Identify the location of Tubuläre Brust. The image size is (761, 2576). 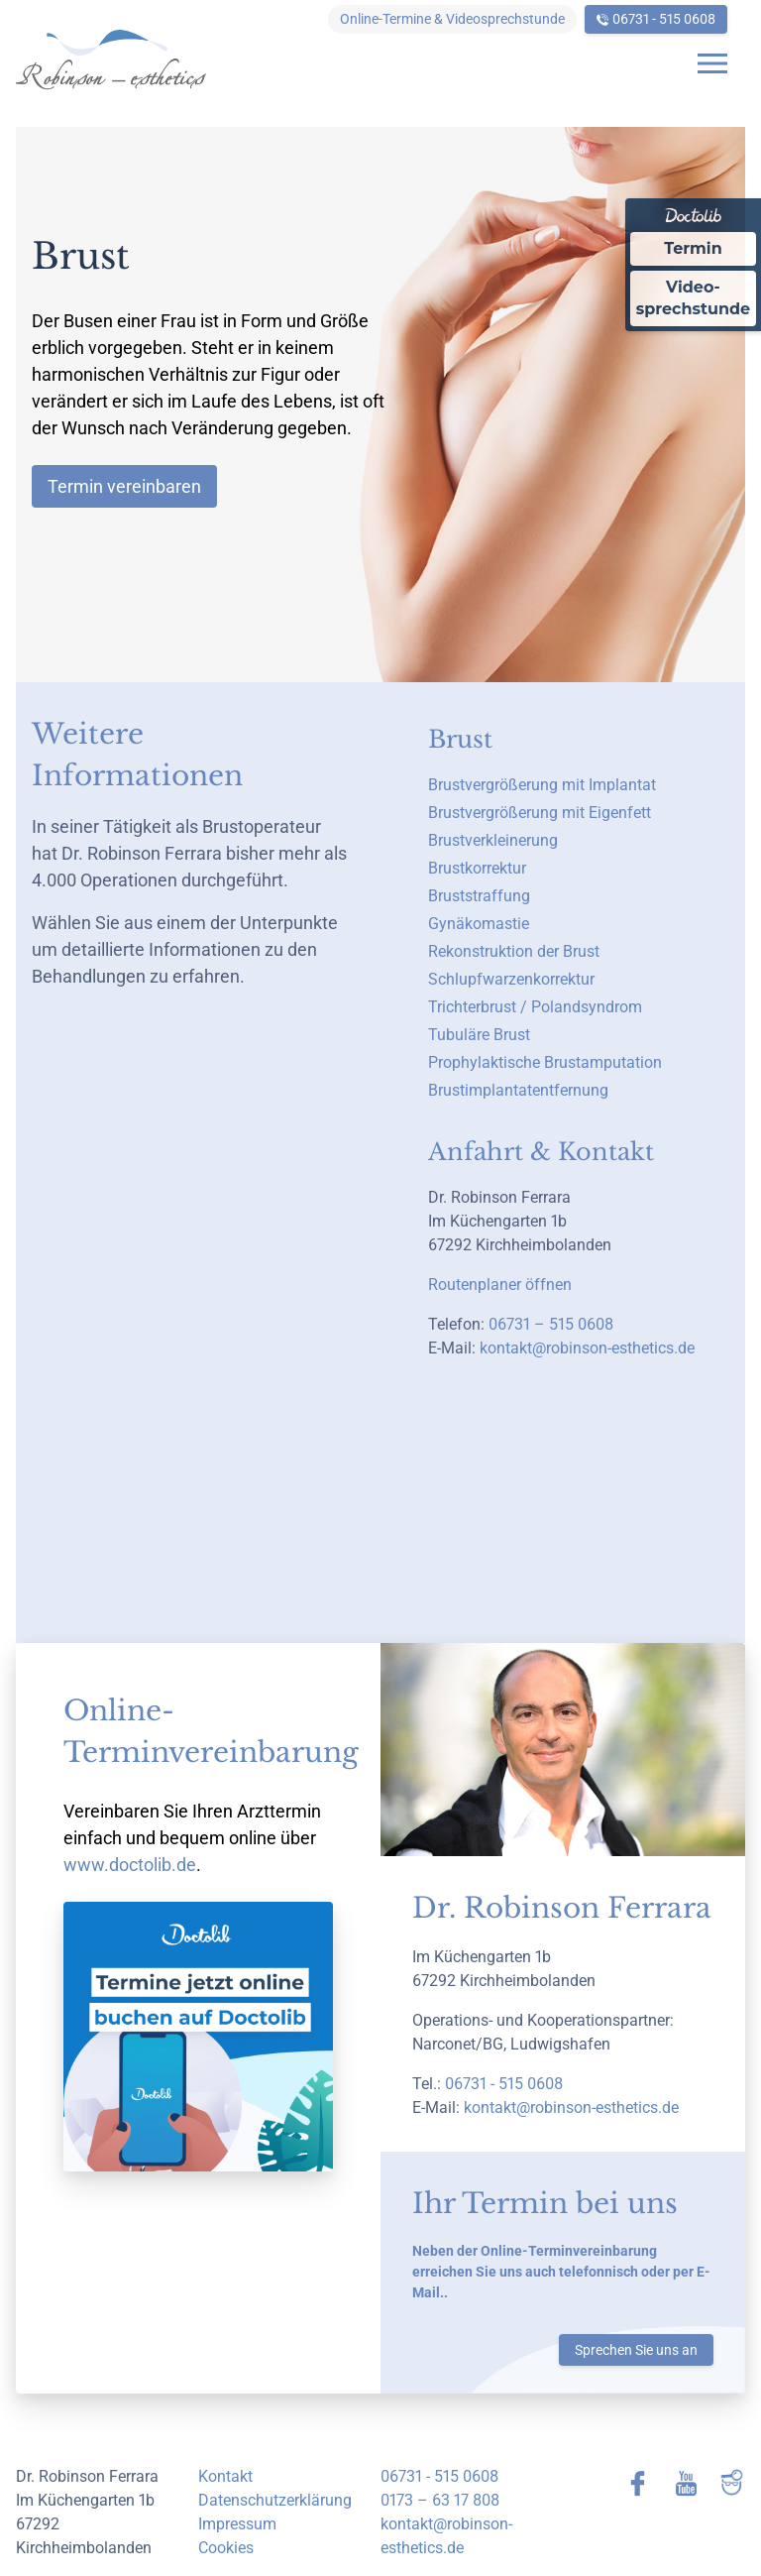
(479, 1034).